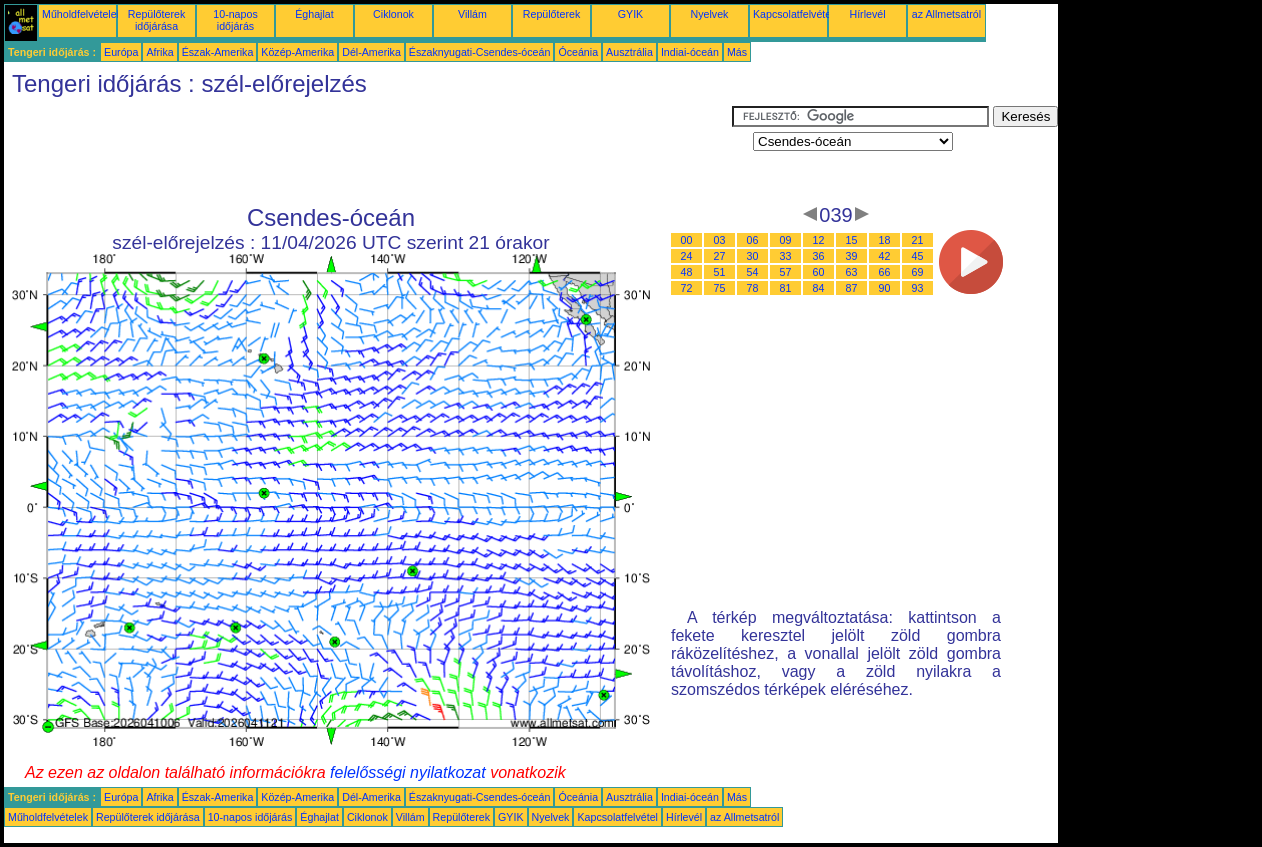 This screenshot has height=847, width=1262. Describe the element at coordinates (753, 240) in the screenshot. I see `06` at that location.